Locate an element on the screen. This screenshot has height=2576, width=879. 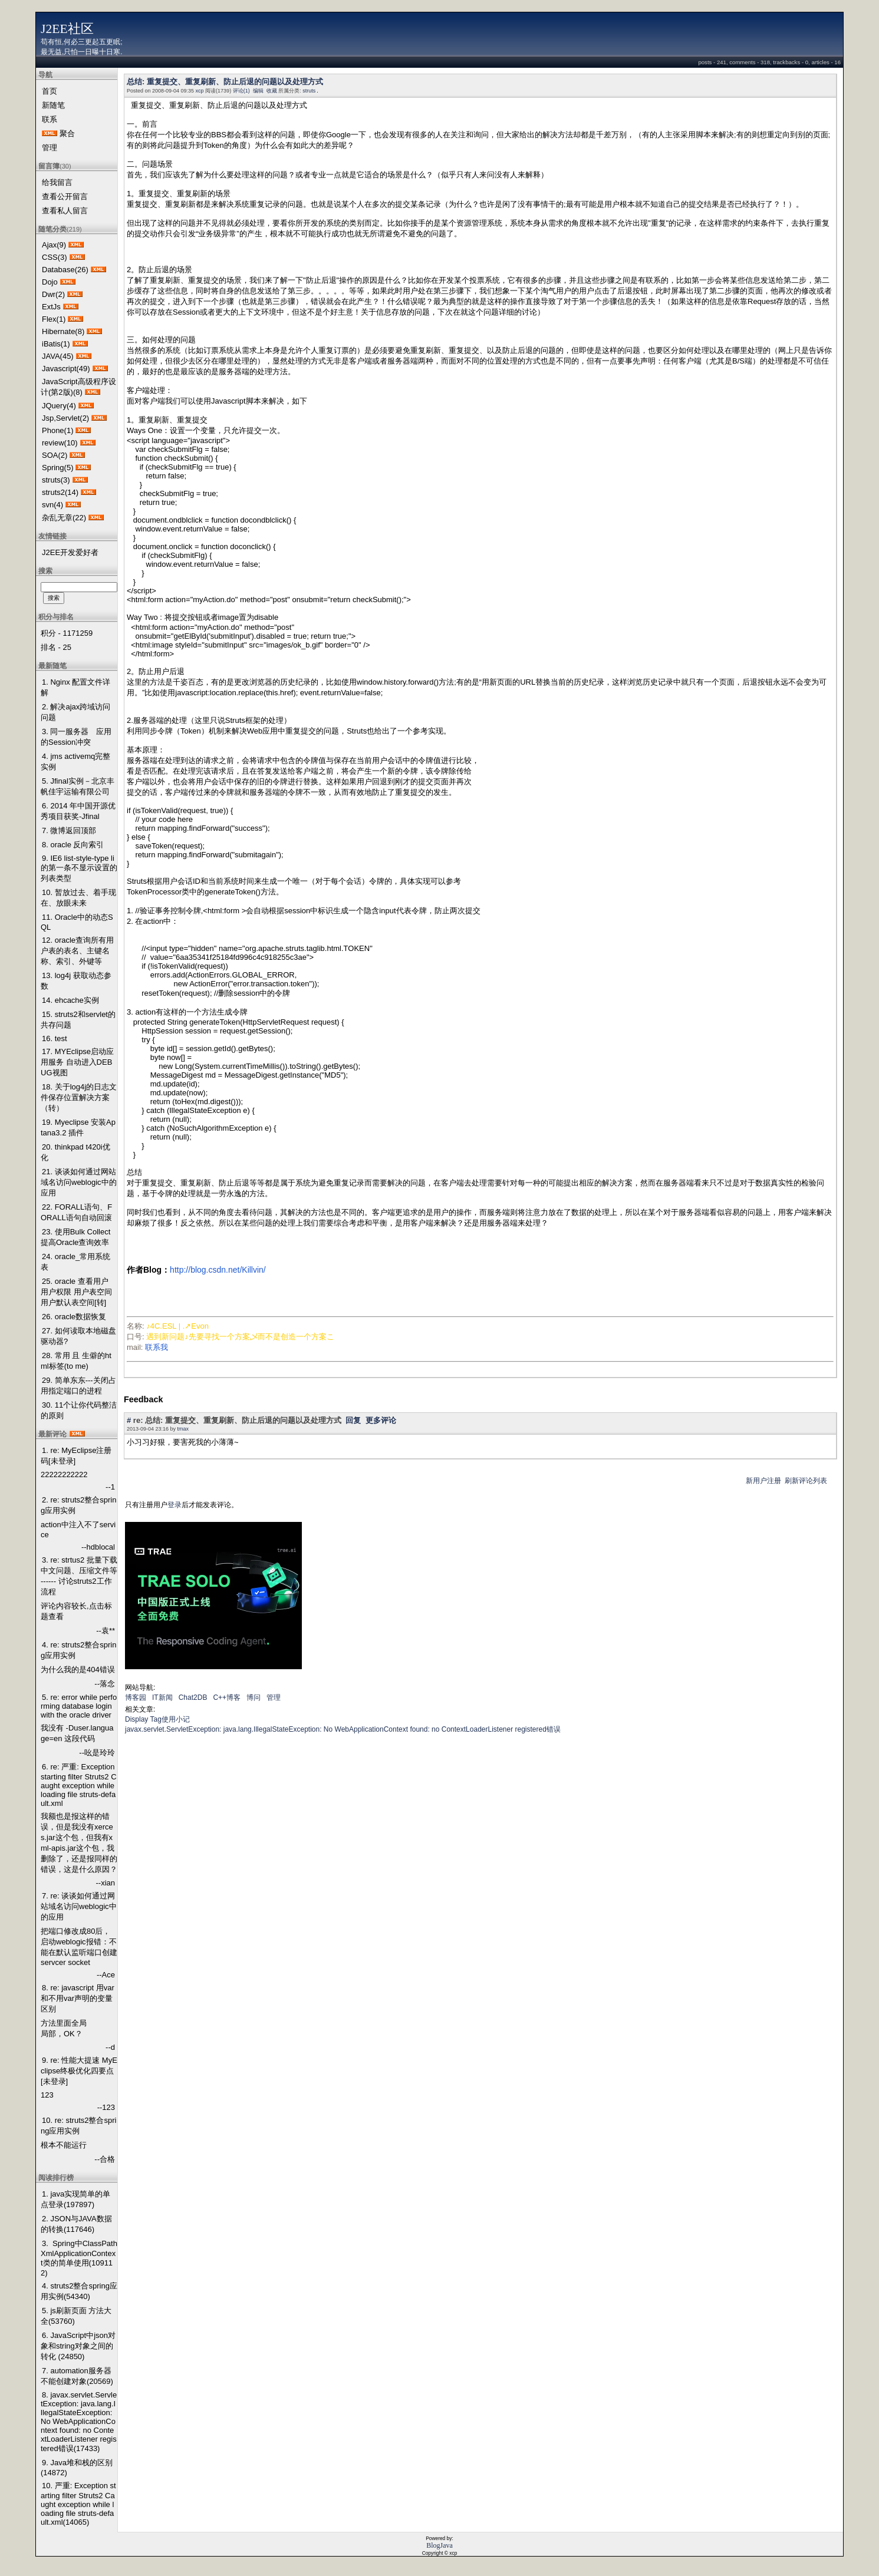
14. ehcache实例 is located at coordinates (70, 1000).